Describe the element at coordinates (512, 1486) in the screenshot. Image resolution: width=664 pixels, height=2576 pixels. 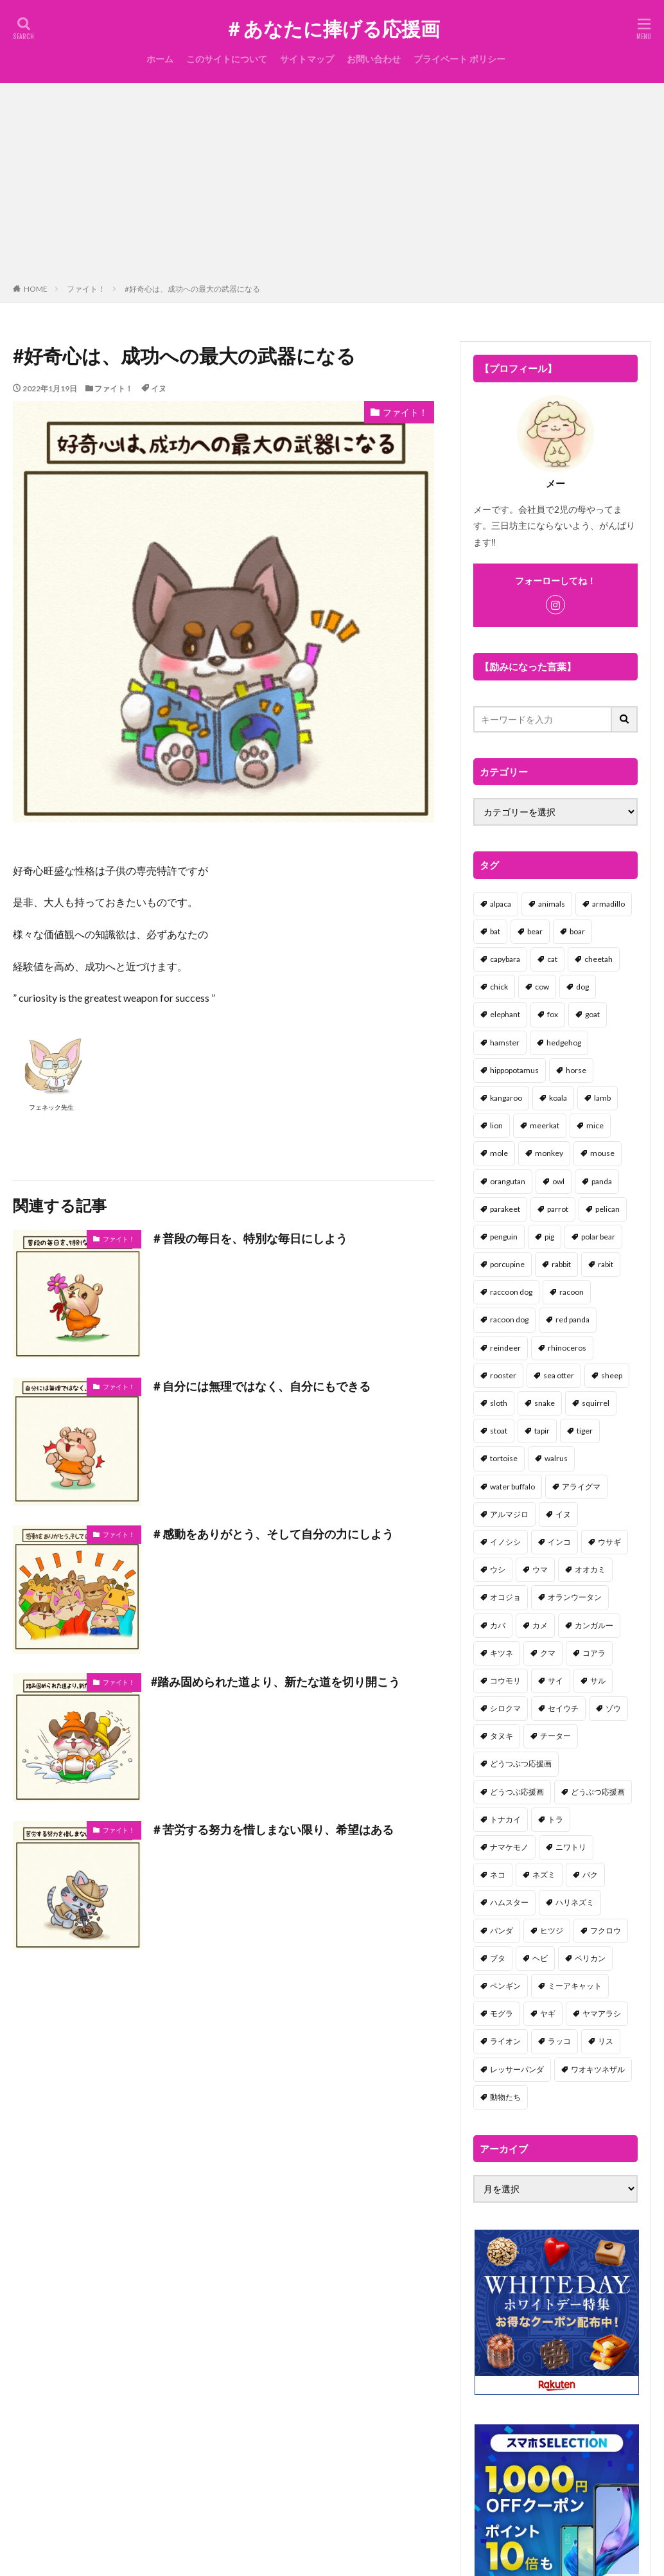
I see `water buffalo [water buffalo (1個の項目)]` at that location.